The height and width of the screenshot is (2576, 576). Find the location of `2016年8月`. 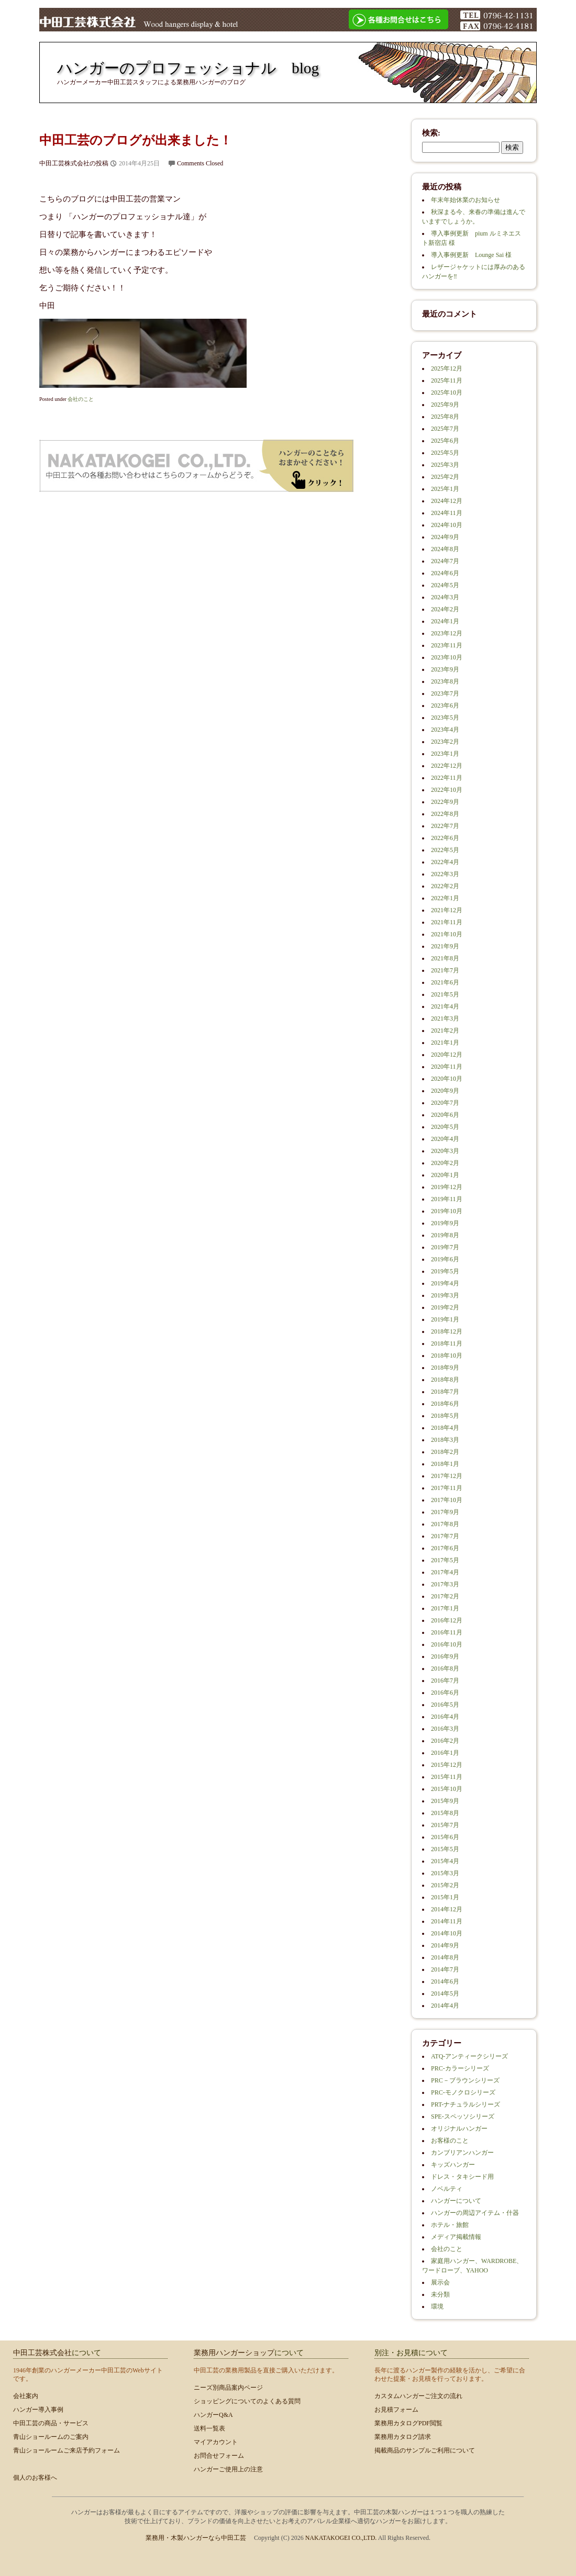

2016年8月 is located at coordinates (445, 1668).